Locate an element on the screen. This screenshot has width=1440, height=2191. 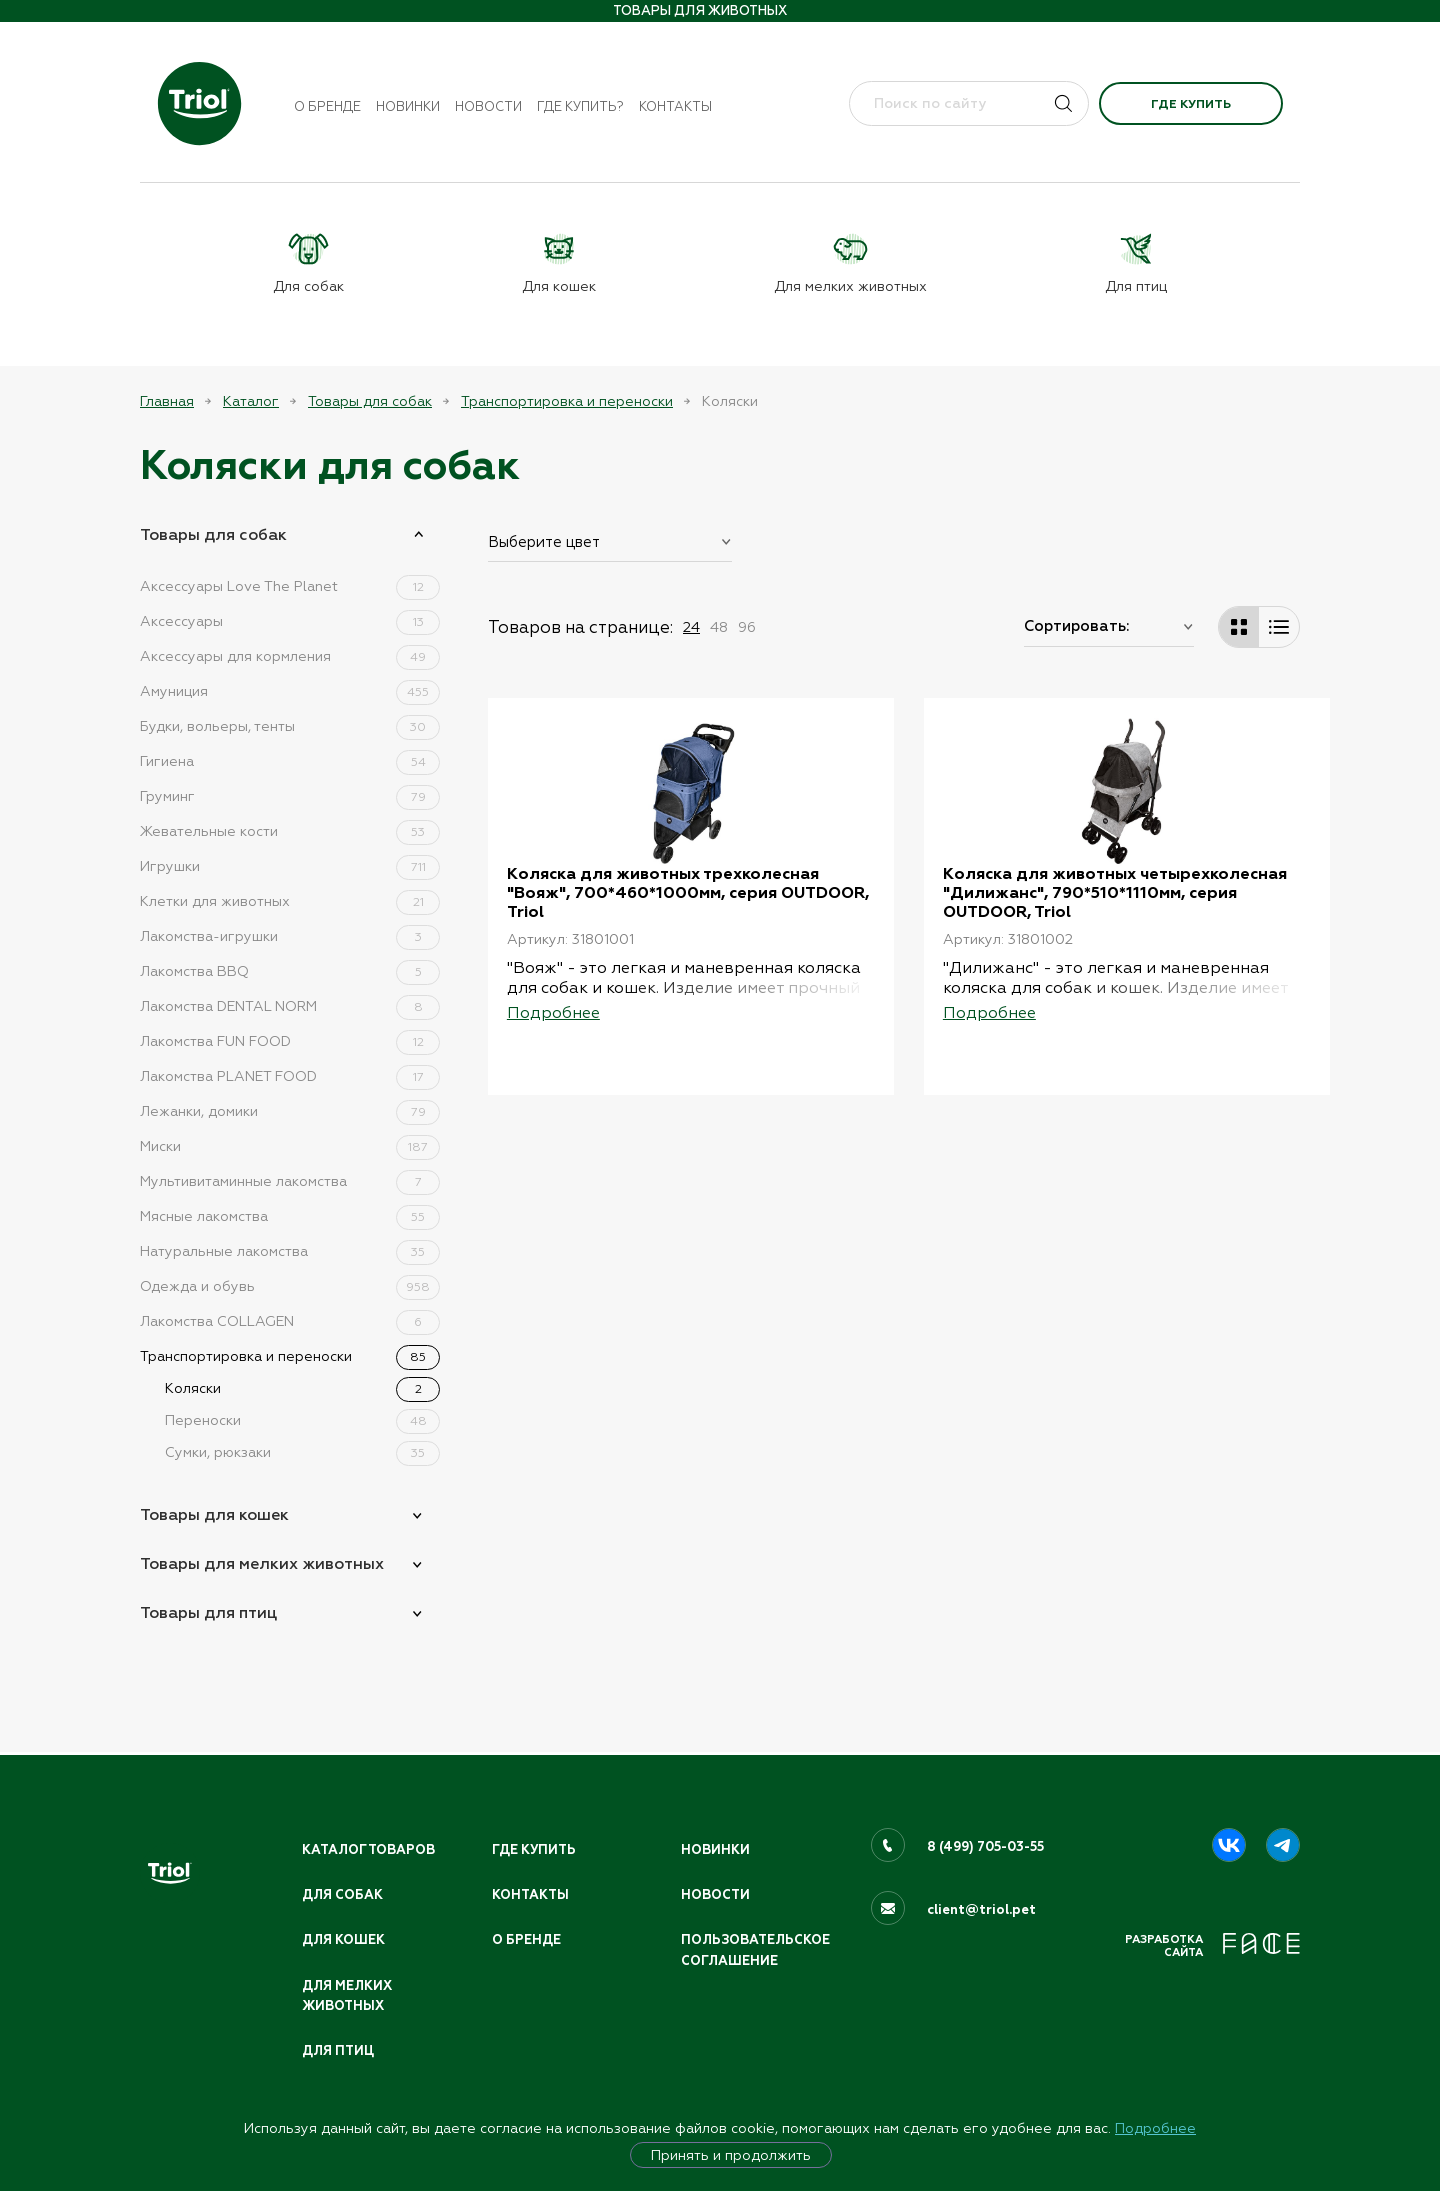
Лакомства-игрушки is located at coordinates (290, 936).